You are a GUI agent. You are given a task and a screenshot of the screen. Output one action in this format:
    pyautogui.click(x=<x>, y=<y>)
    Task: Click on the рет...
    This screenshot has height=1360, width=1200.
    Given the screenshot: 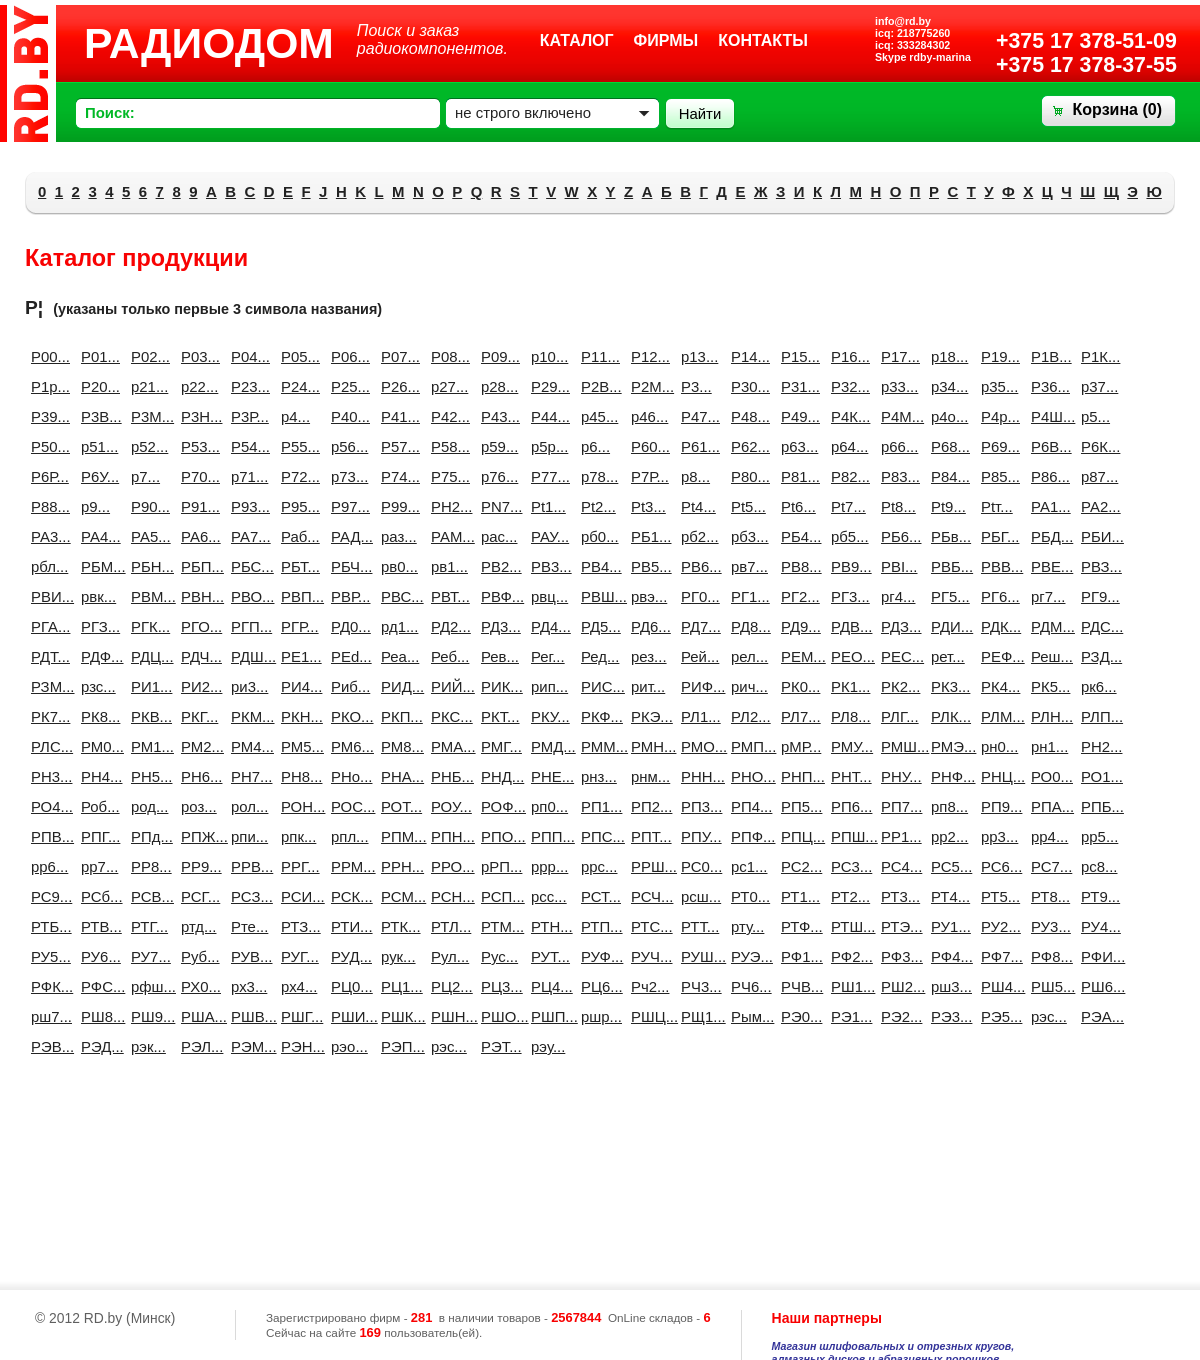 What is the action you would take?
    pyautogui.click(x=948, y=656)
    